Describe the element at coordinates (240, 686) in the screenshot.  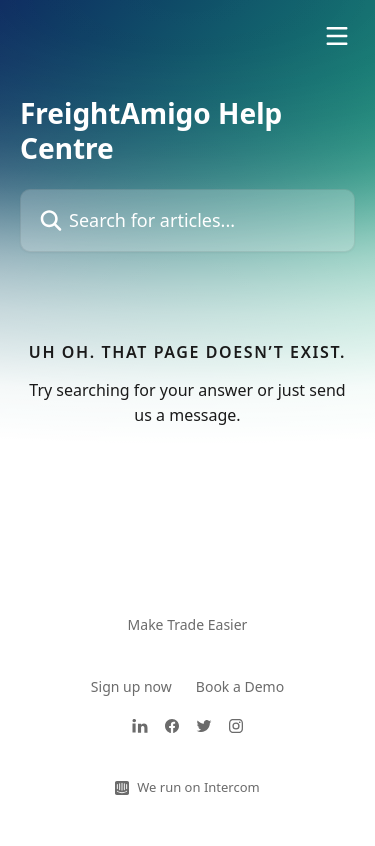
I see `Book a Demo` at that location.